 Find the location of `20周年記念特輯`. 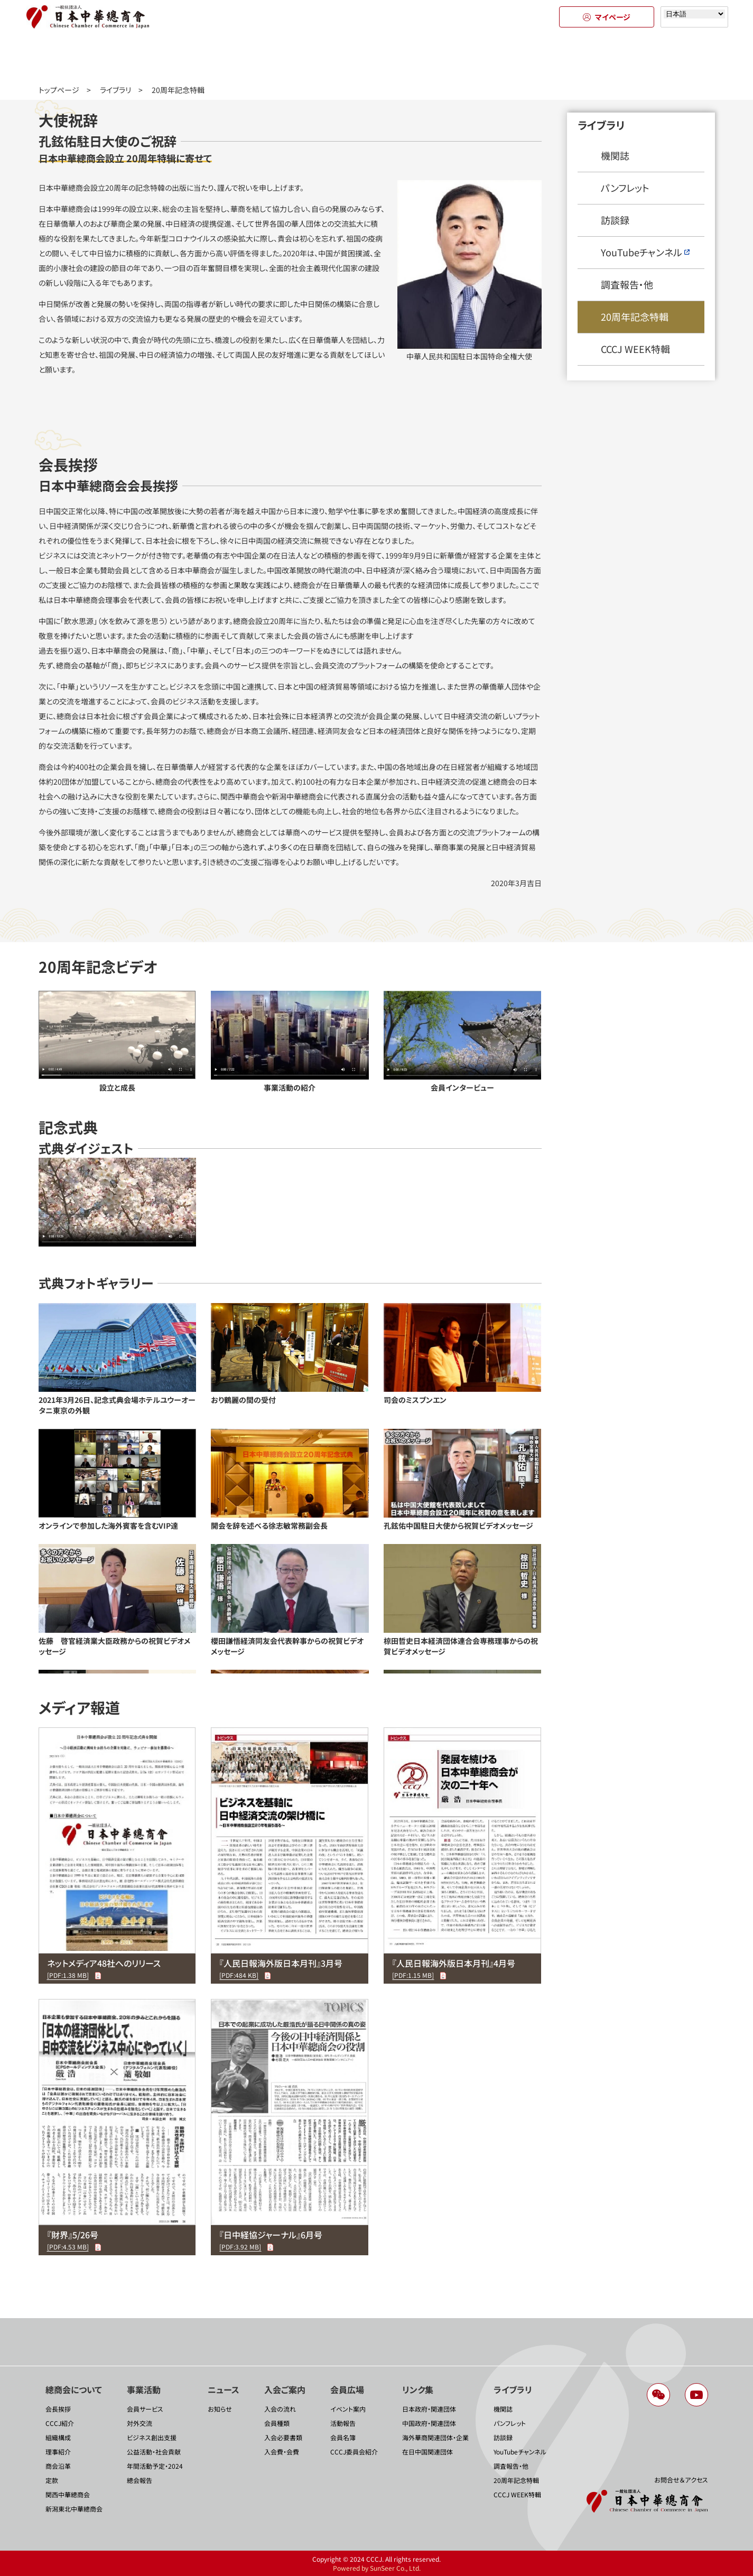

20周年記念特輯 is located at coordinates (634, 316).